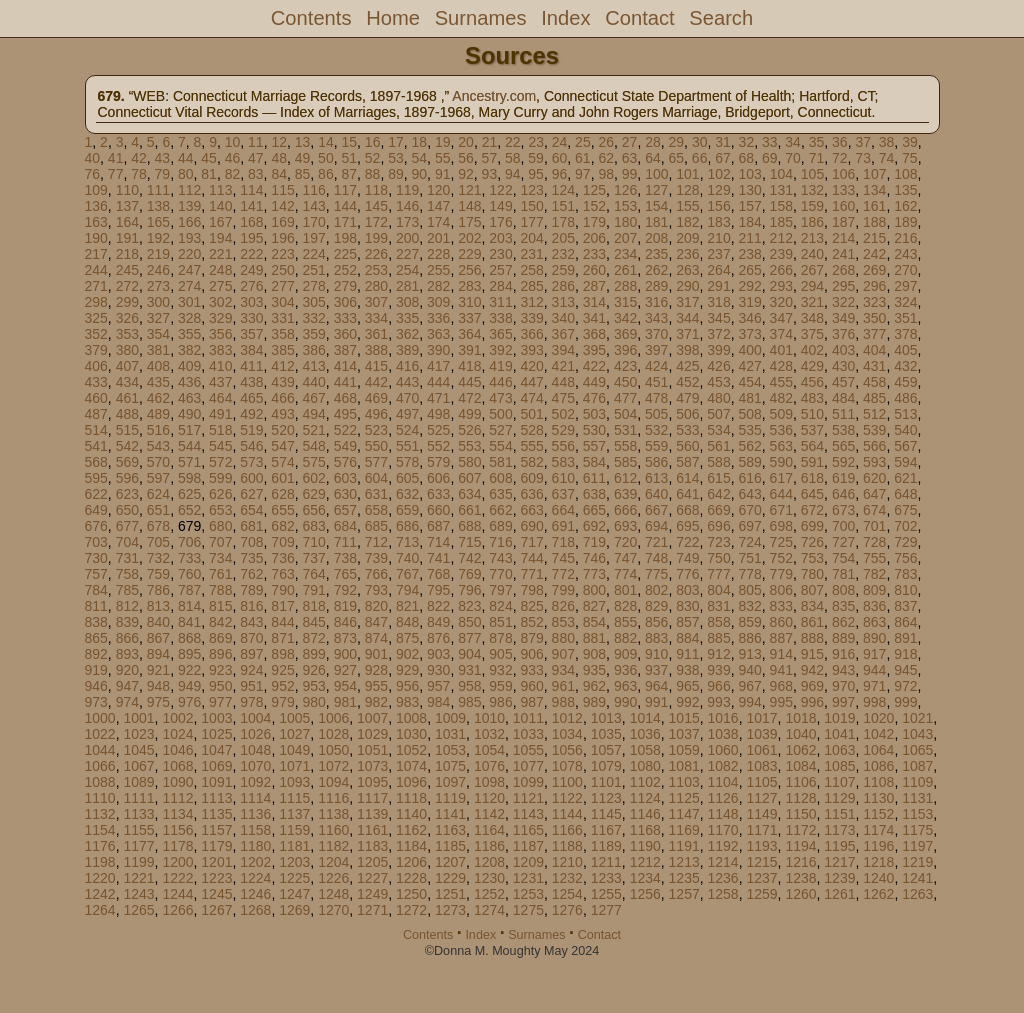  Describe the element at coordinates (127, 654) in the screenshot. I see `893` at that location.